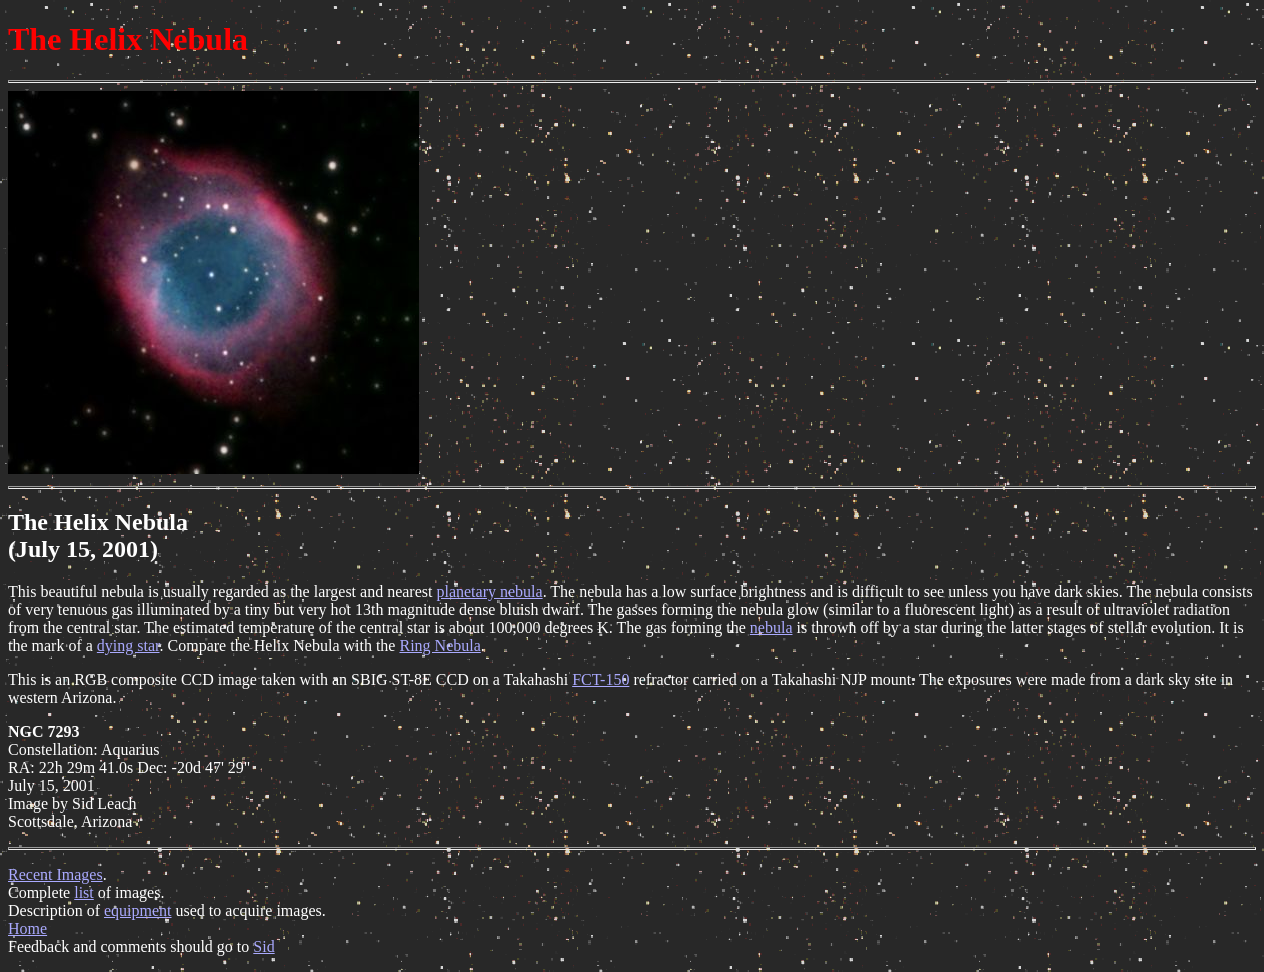 The image size is (1264, 972). What do you see at coordinates (600, 679) in the screenshot?
I see `FCT-150` at bounding box center [600, 679].